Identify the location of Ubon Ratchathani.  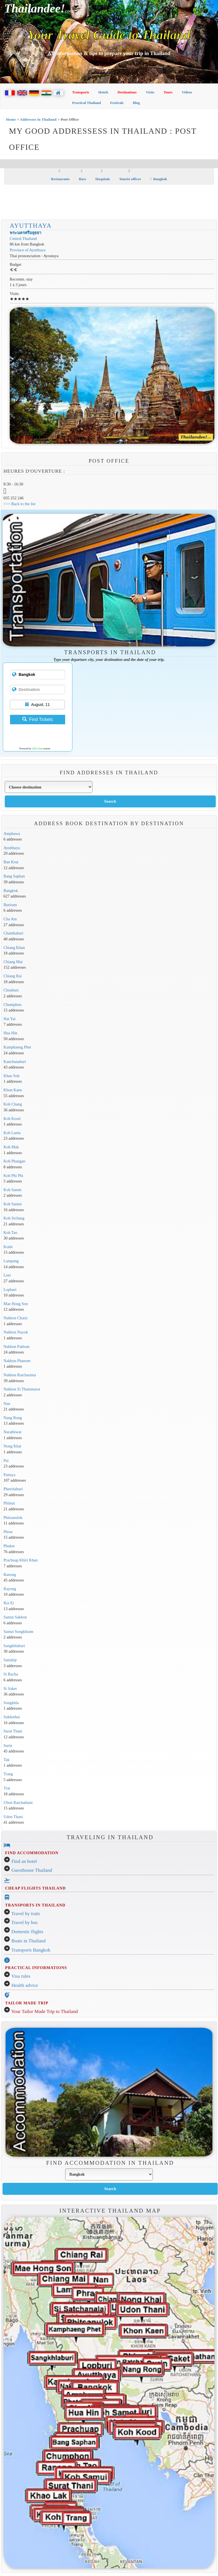
(18, 1802).